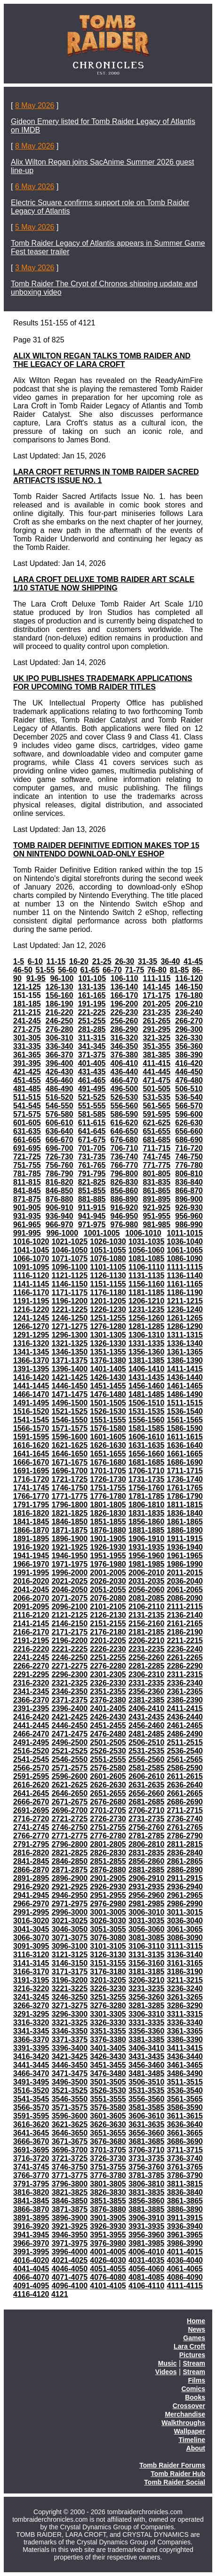 The height and width of the screenshot is (2576, 216). Describe the element at coordinates (146, 1938) in the screenshot. I see `3081-3085` at that location.